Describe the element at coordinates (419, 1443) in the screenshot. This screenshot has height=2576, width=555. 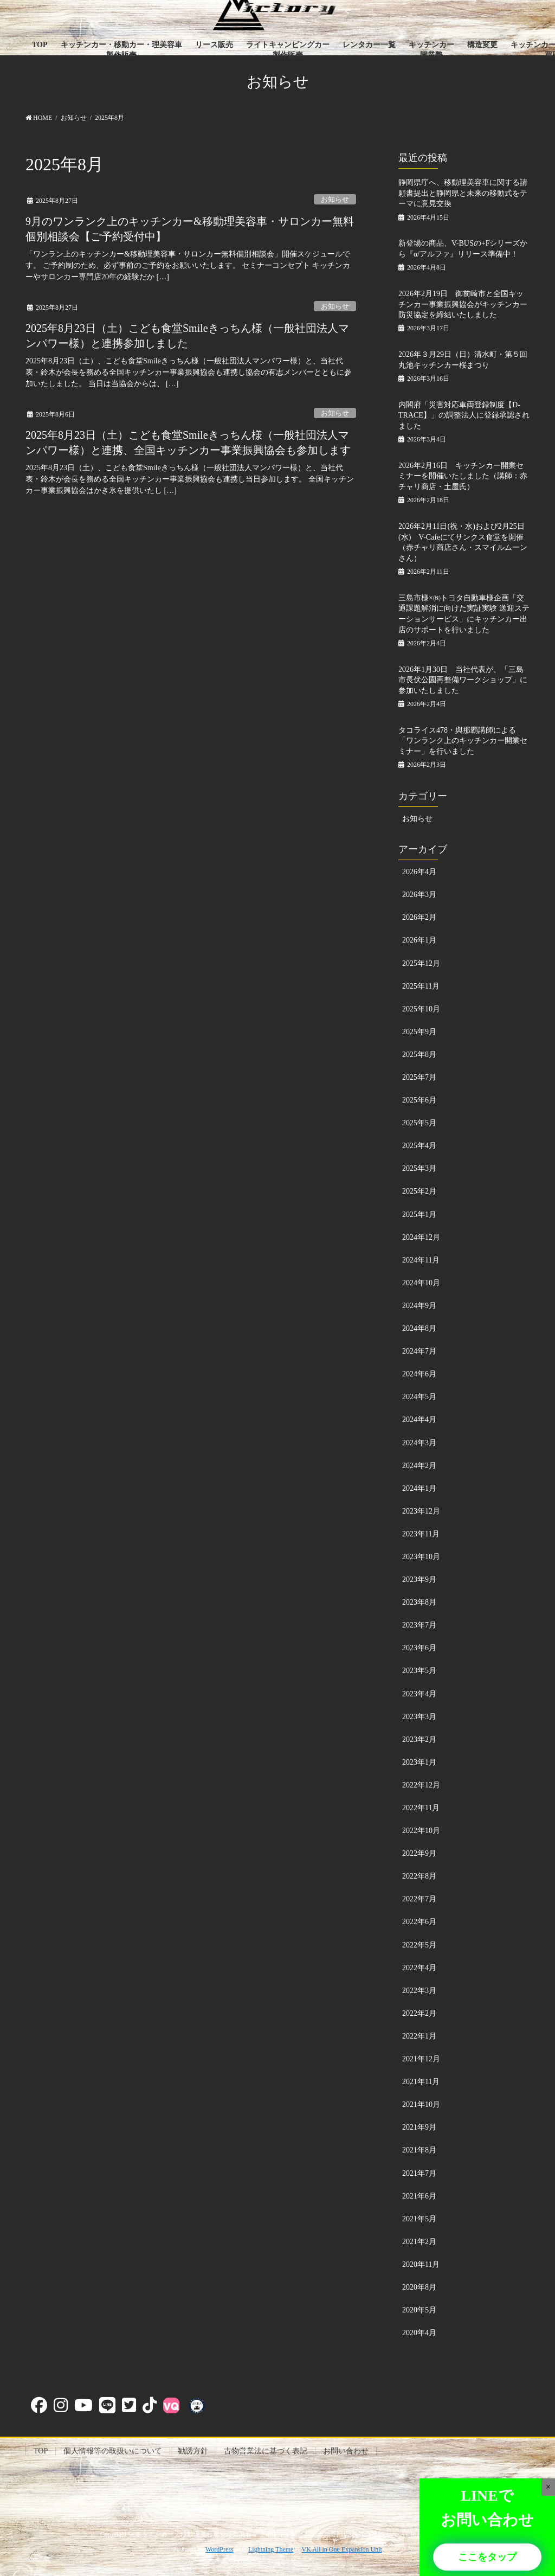
I see `2024年3月` at that location.